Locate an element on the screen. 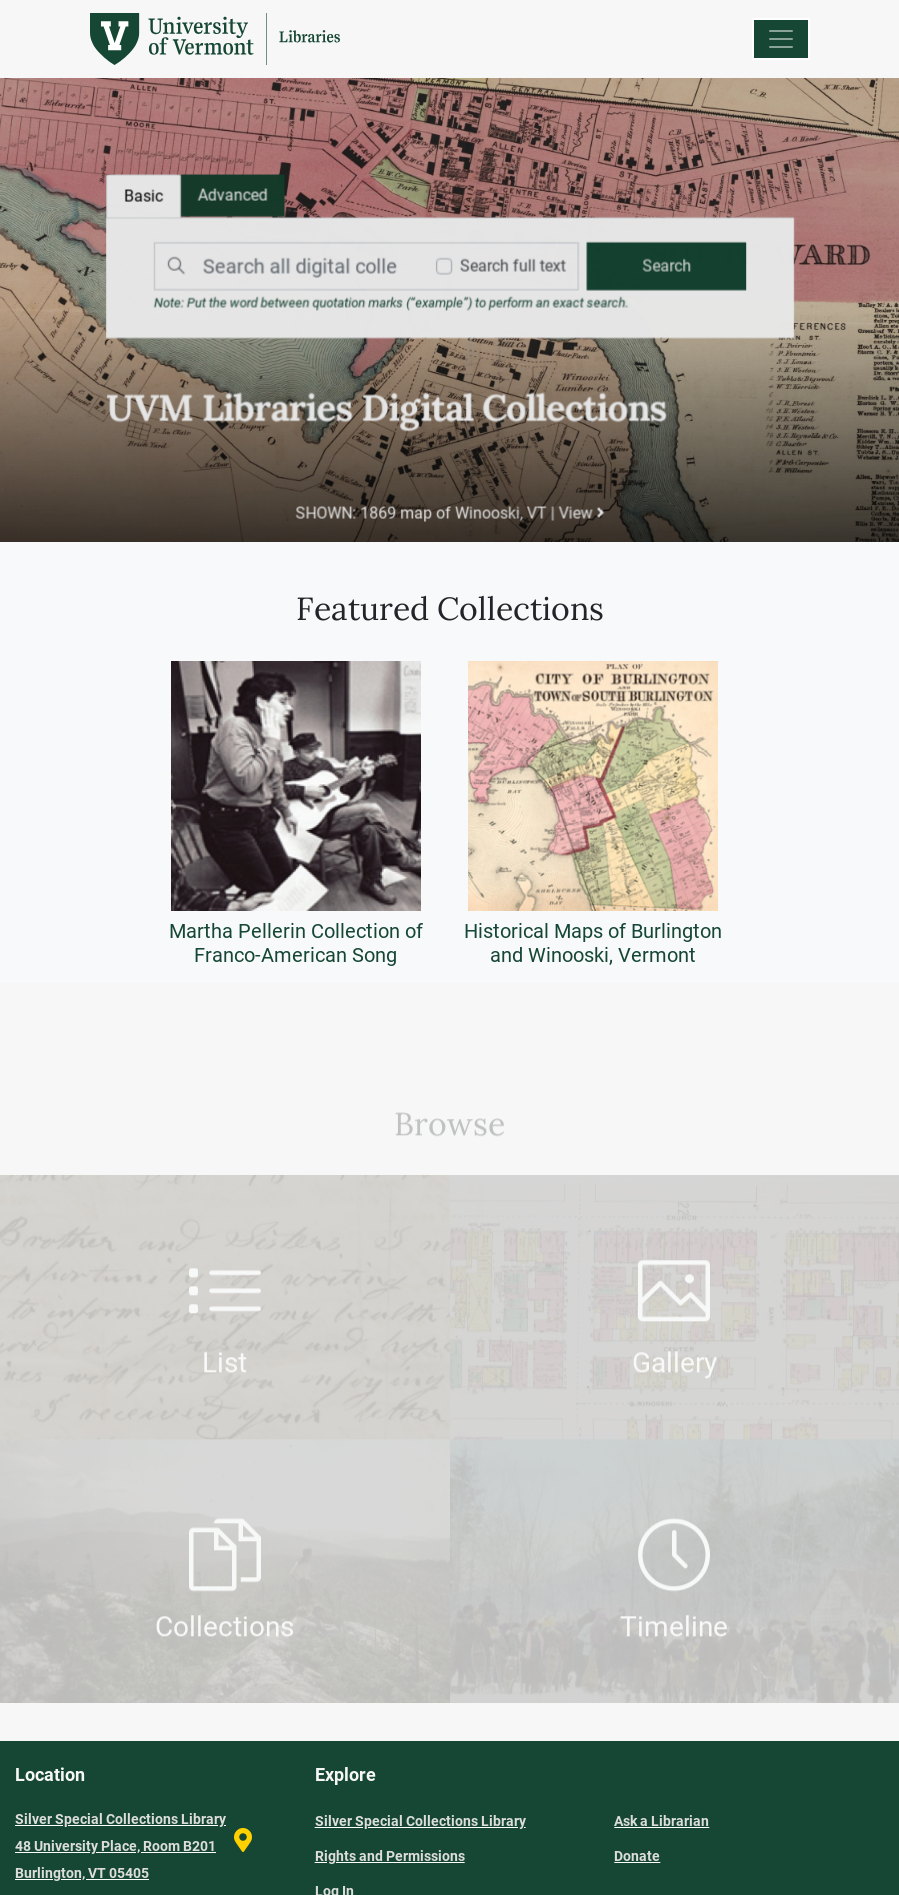  Donate is located at coordinates (637, 1856).